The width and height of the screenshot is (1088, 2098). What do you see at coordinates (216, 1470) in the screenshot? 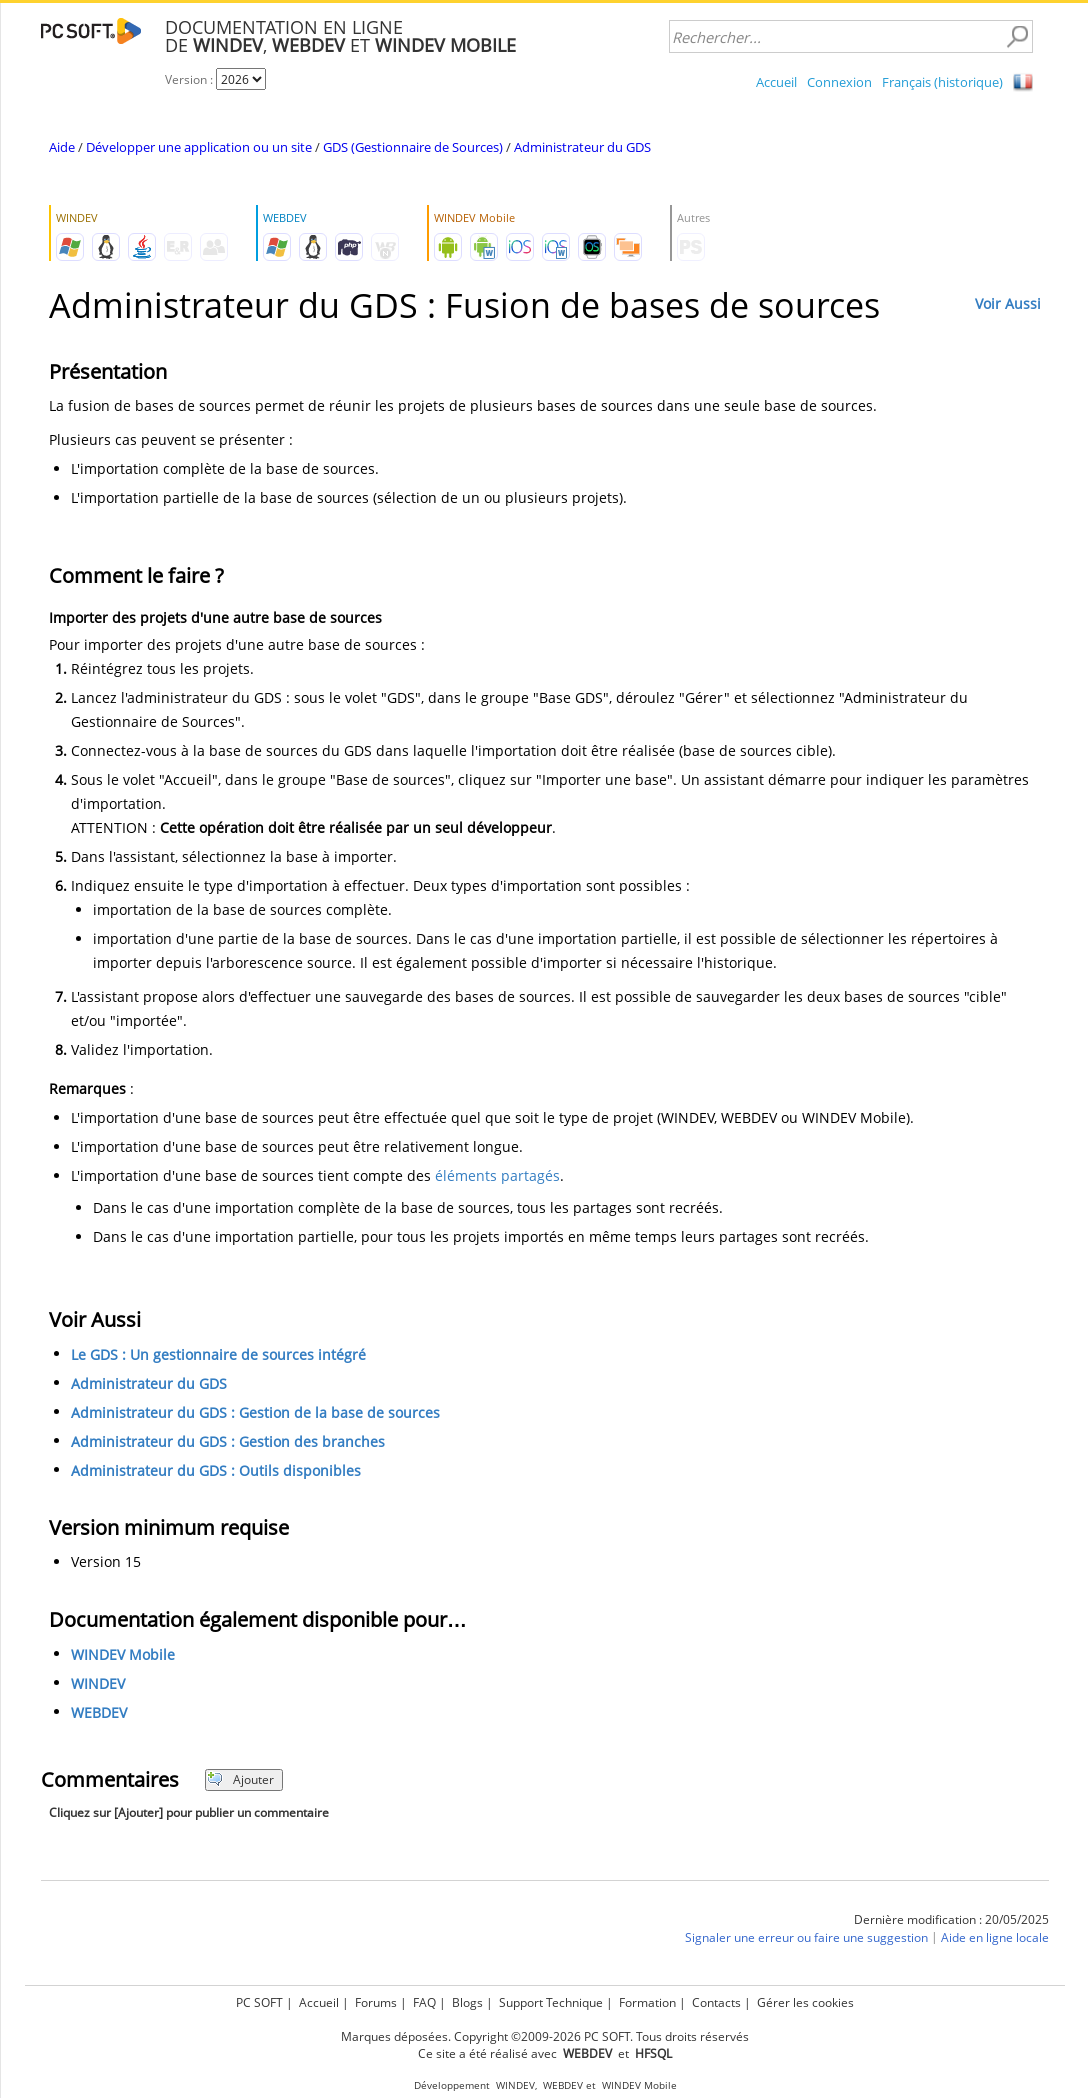
I see `Administrateur du GDS : Outils disponibles` at bounding box center [216, 1470].